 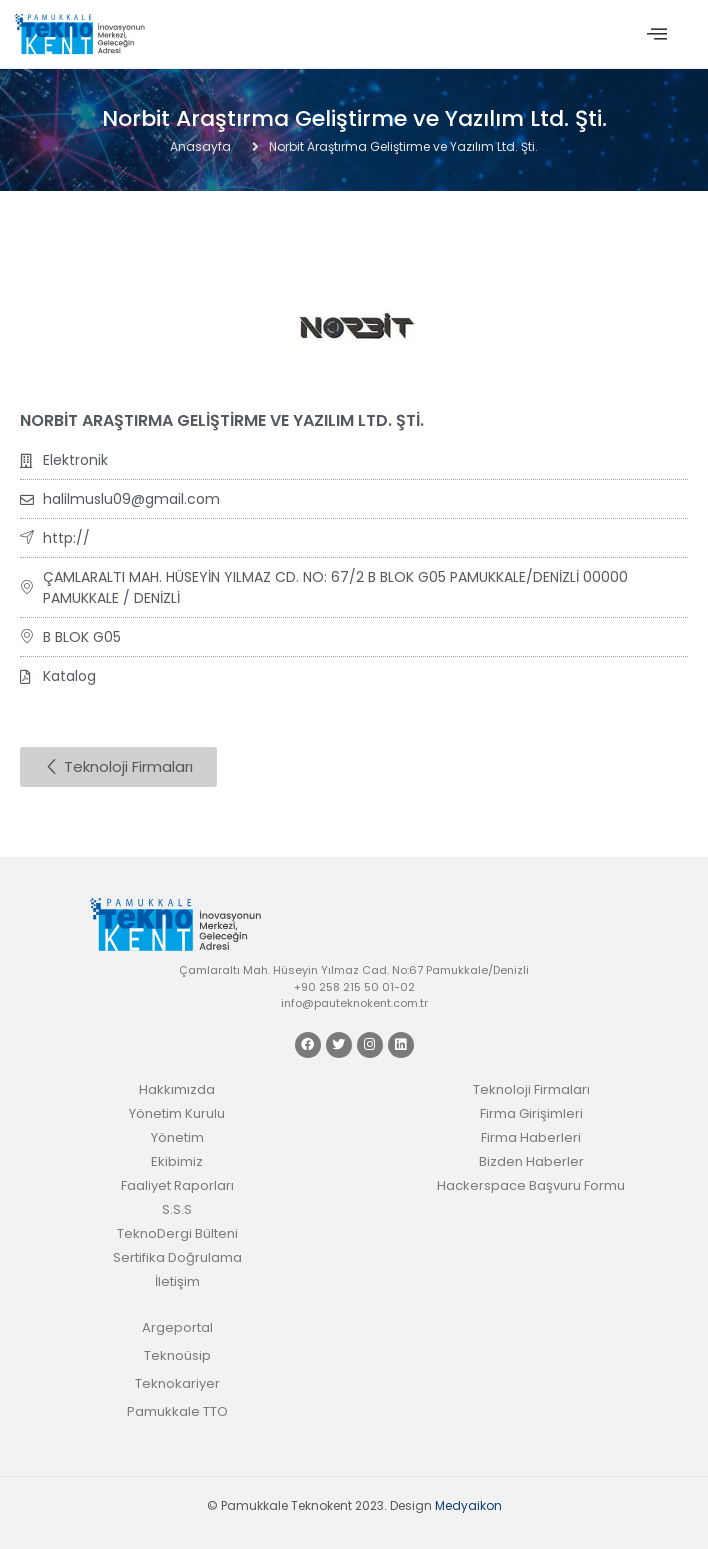 I want to click on Firma Girişimleri, so click(x=531, y=1113).